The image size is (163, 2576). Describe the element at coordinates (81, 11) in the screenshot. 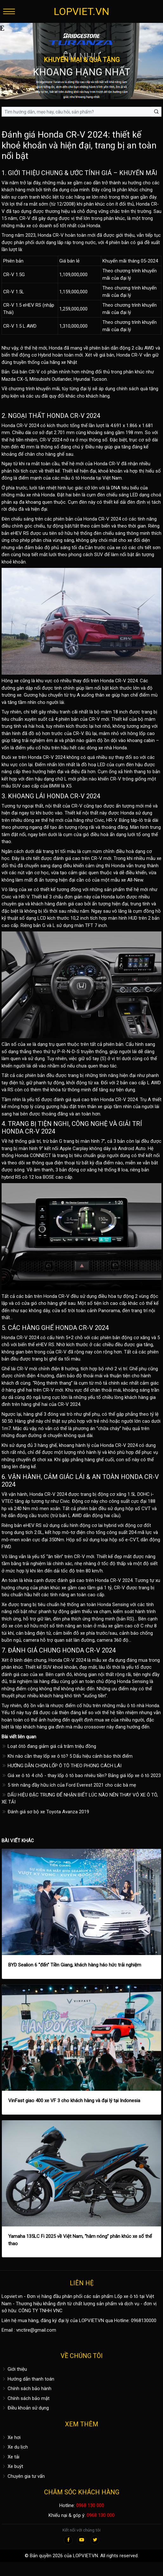

I see `LOPVIET.VN` at that location.